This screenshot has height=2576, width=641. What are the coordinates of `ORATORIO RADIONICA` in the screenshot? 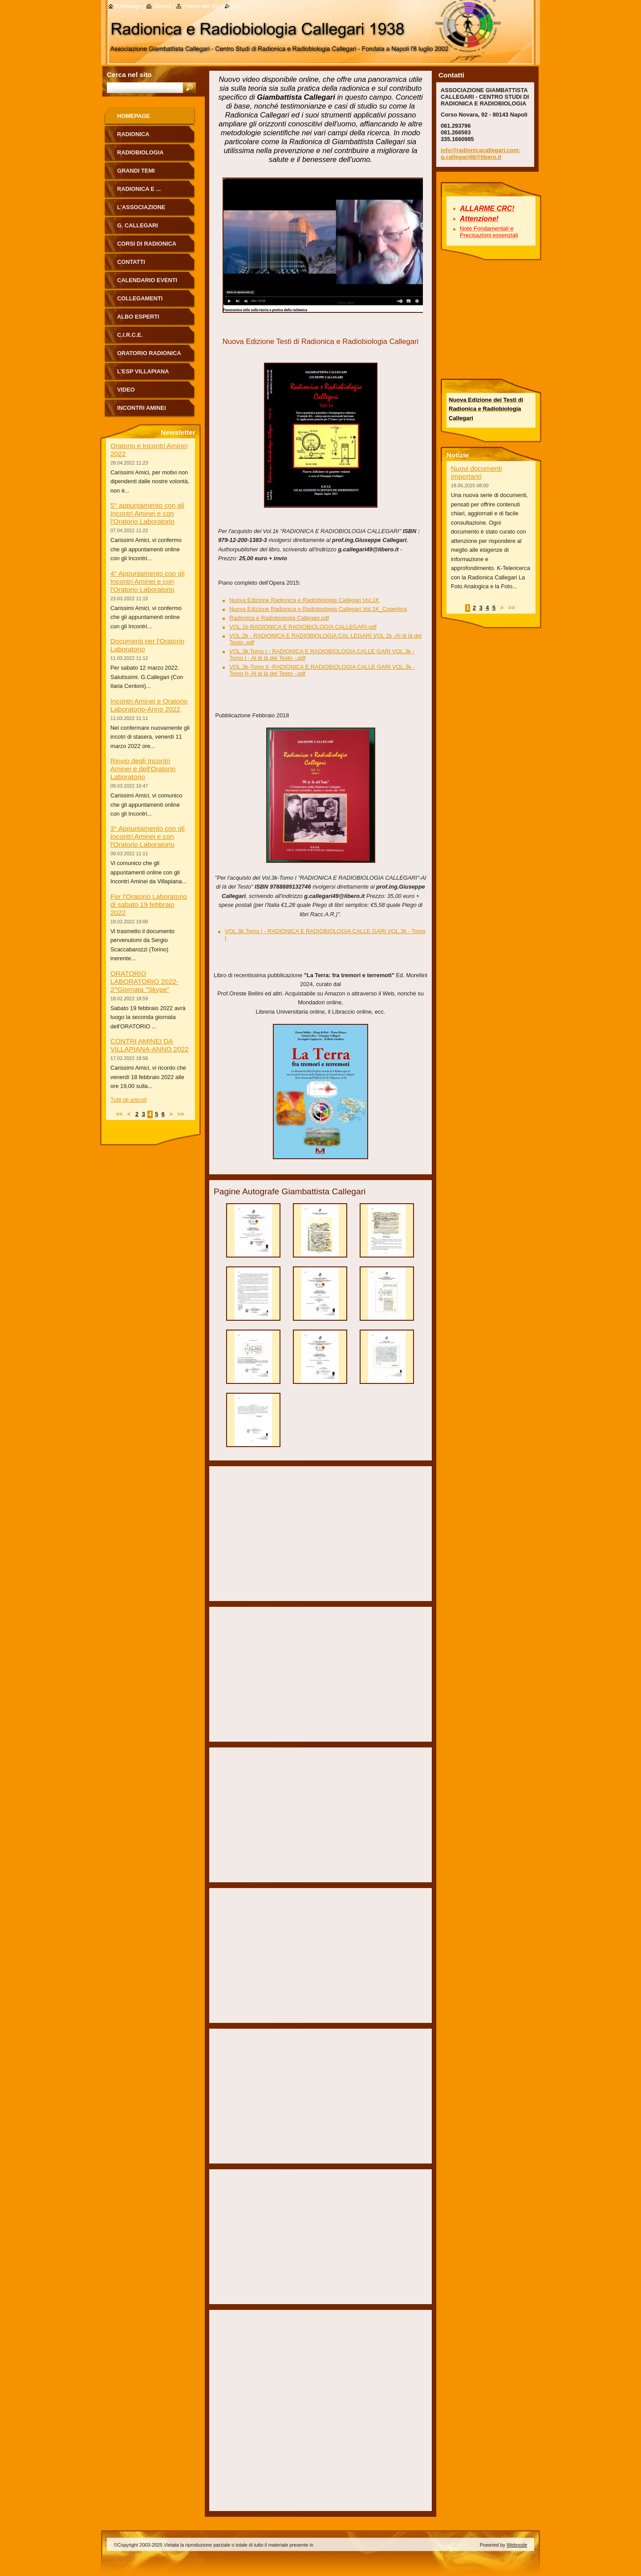 It's located at (149, 353).